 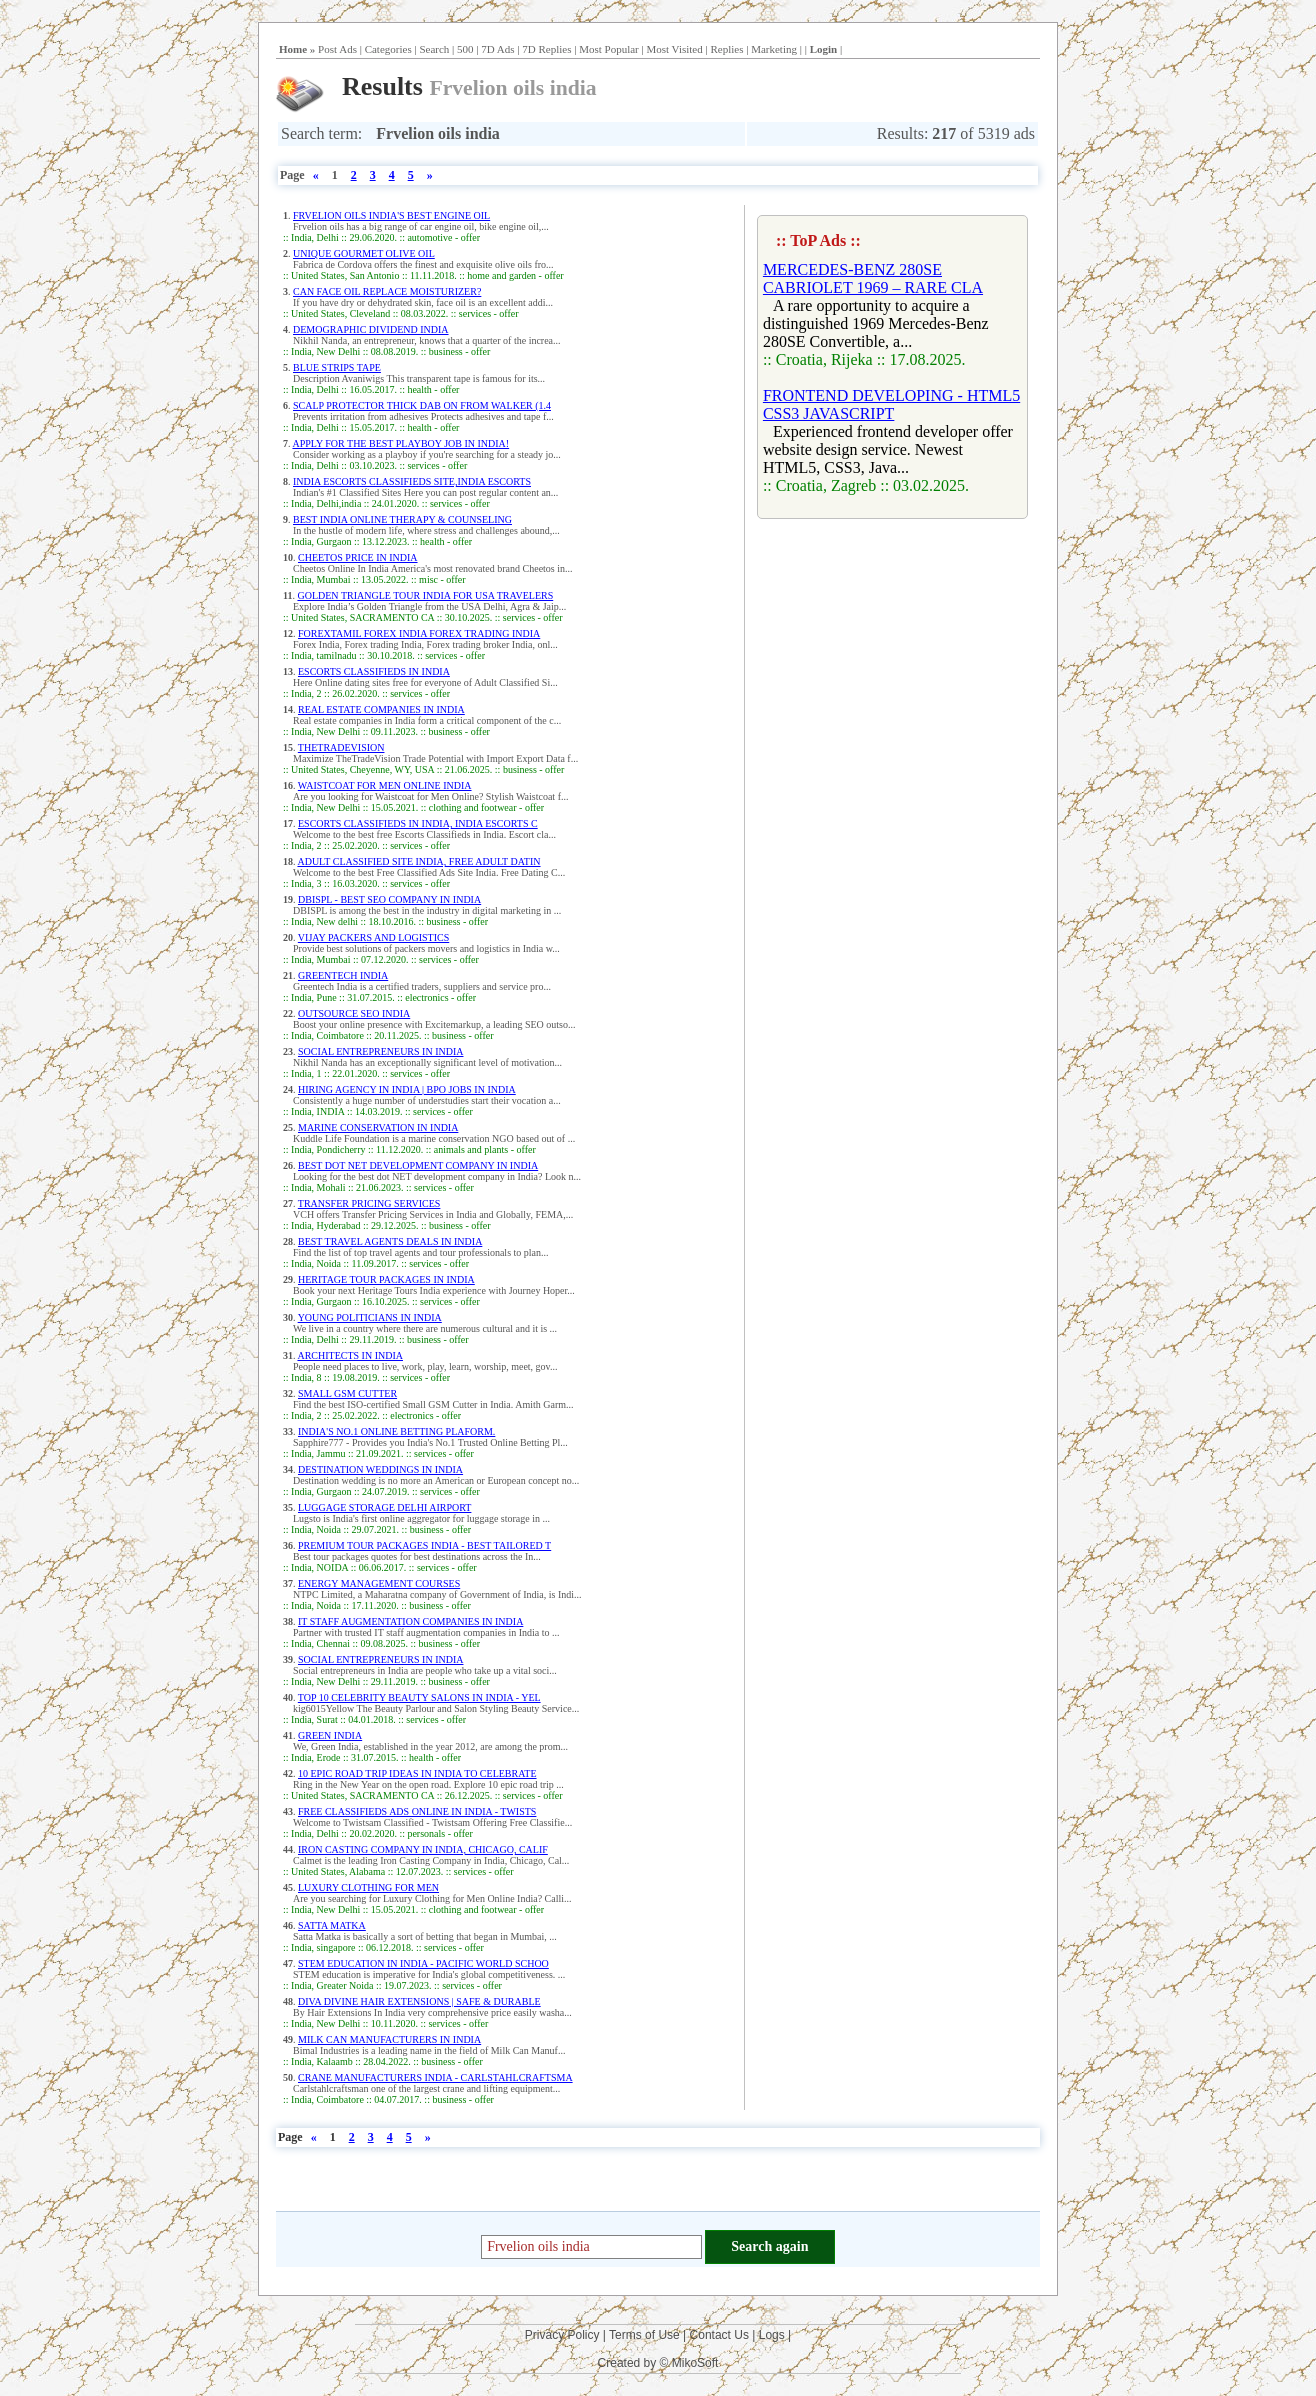 What do you see at coordinates (423, 1849) in the screenshot?
I see `IRON CASTING COMPANY IN INDIA, CHICAGO, CALIF` at bounding box center [423, 1849].